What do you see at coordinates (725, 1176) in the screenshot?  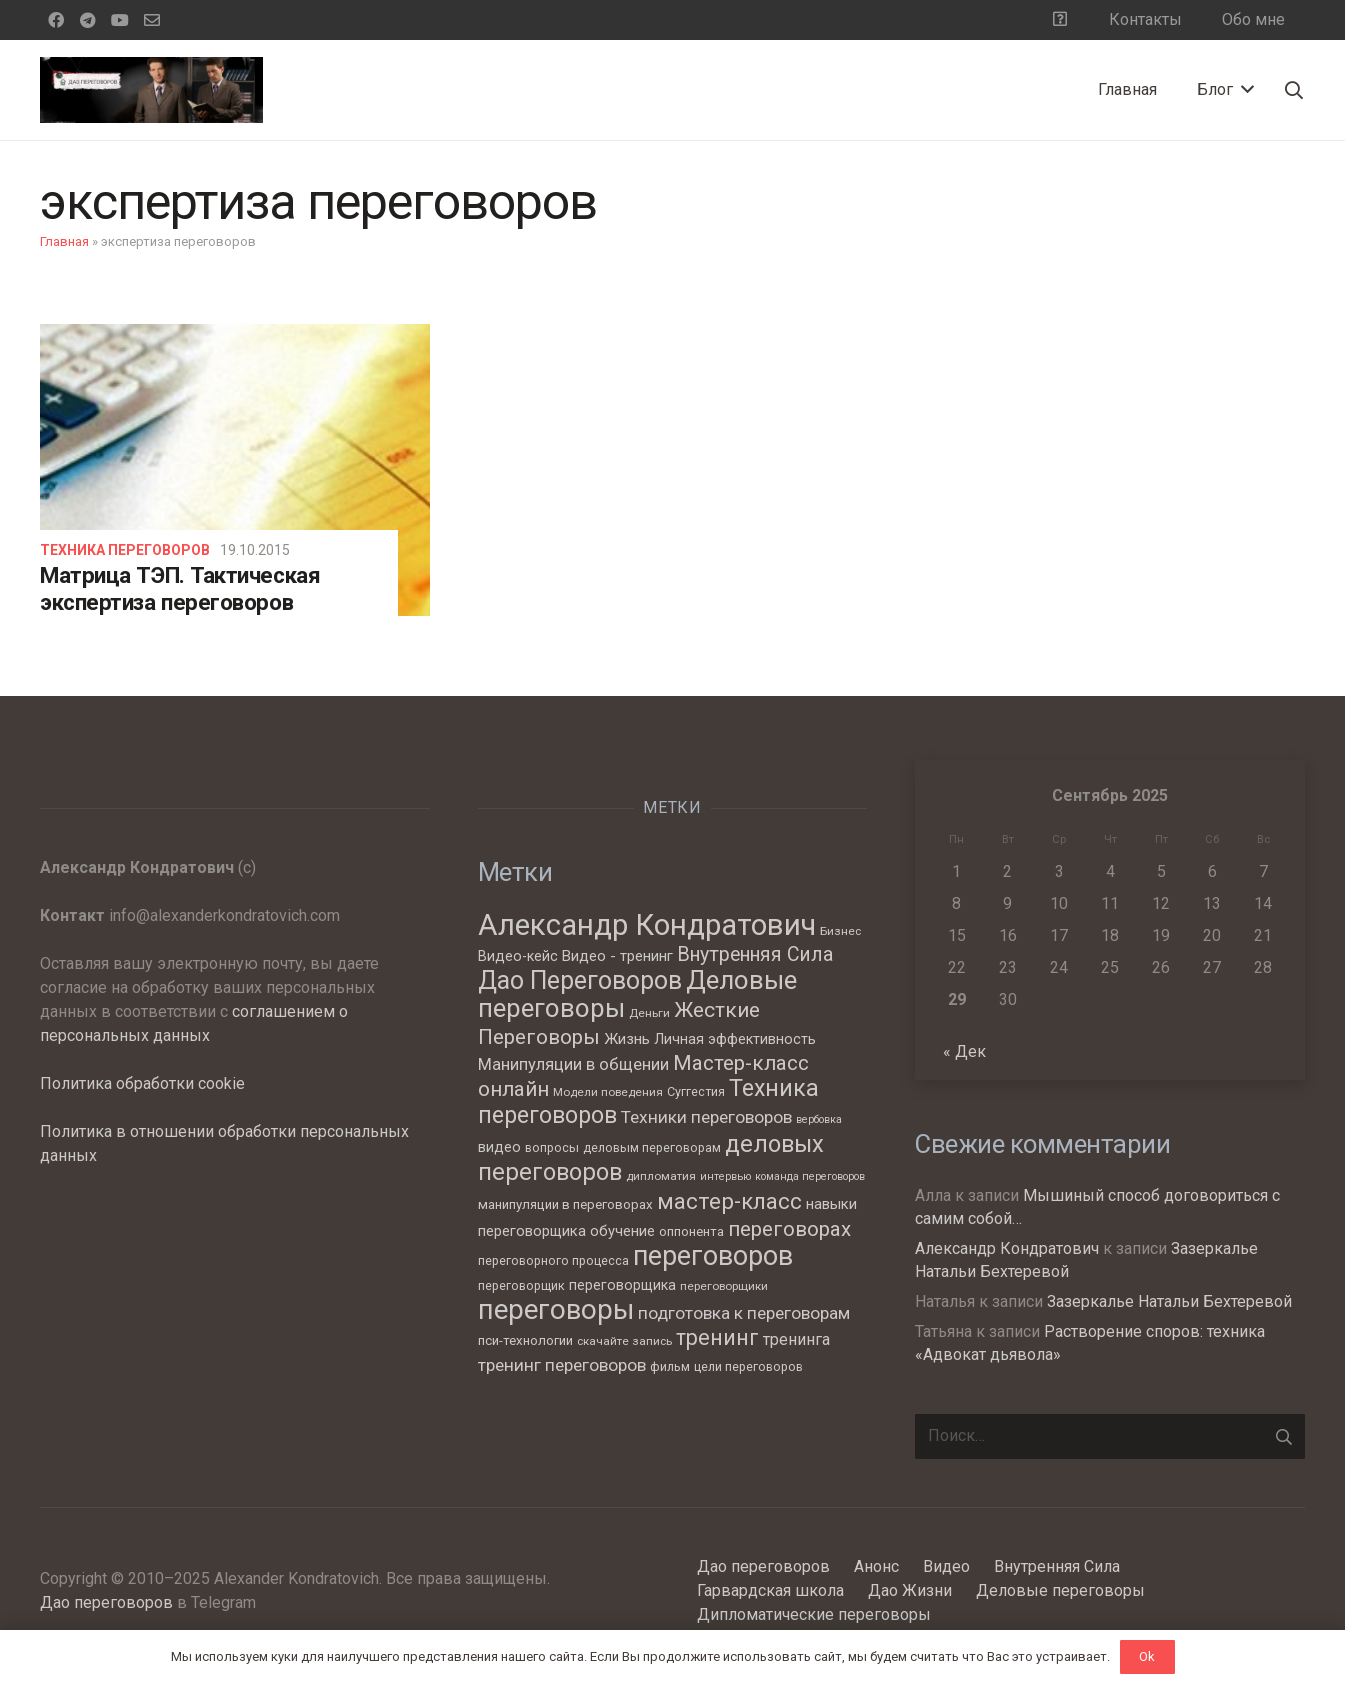 I see `интервью [интервью (5 элементов)]` at bounding box center [725, 1176].